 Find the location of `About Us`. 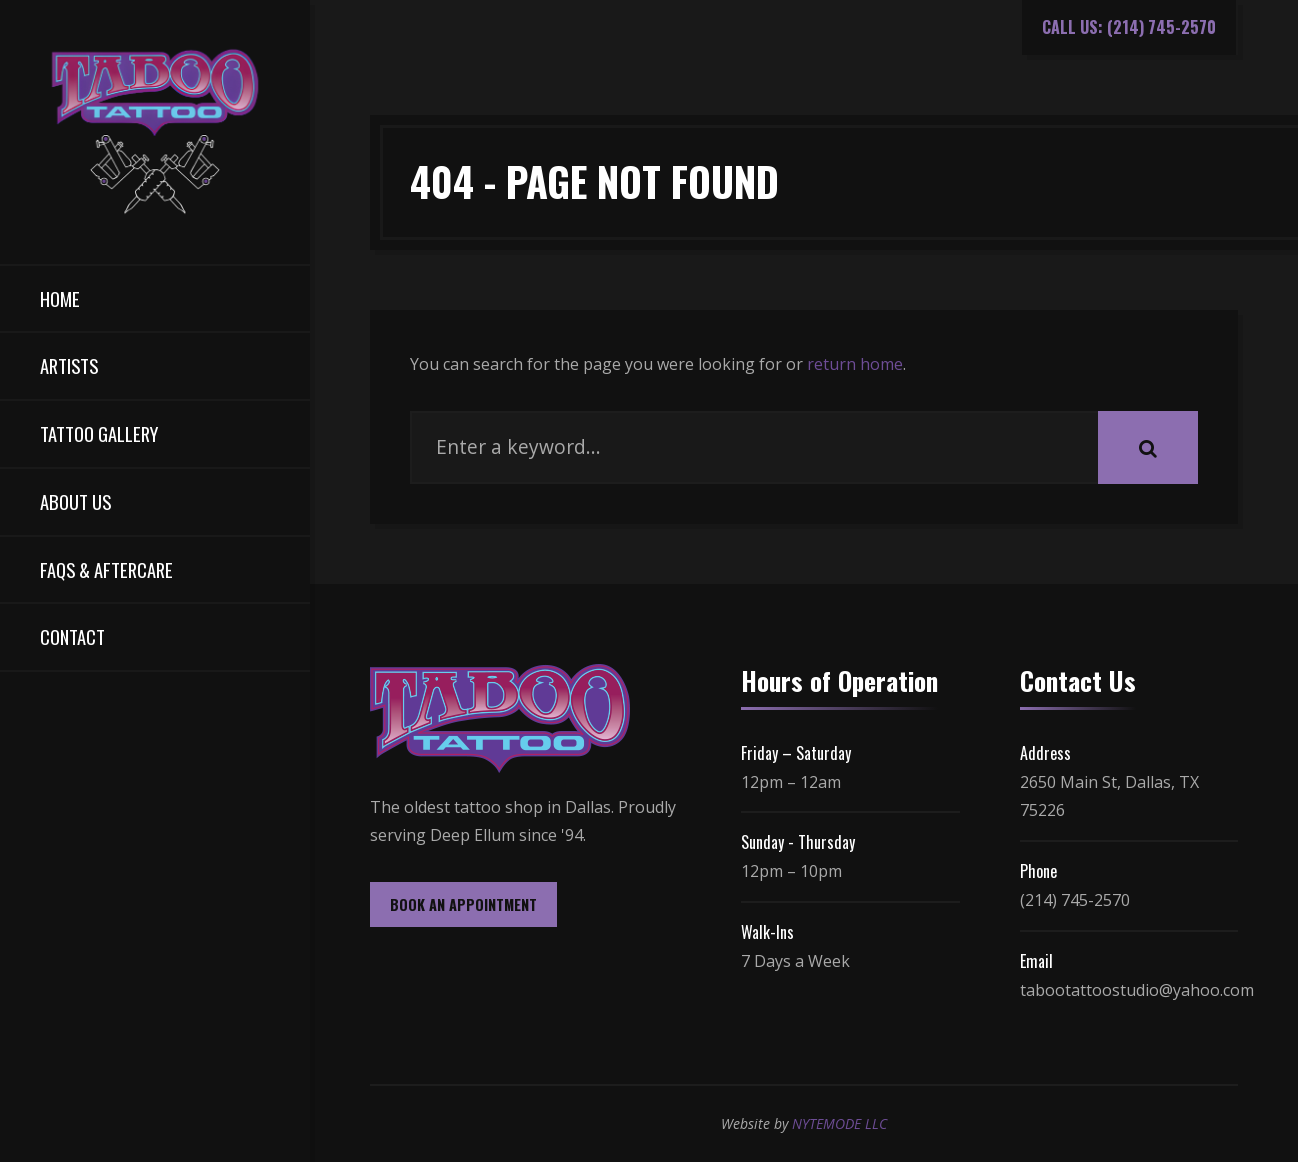

About Us is located at coordinates (75, 501).